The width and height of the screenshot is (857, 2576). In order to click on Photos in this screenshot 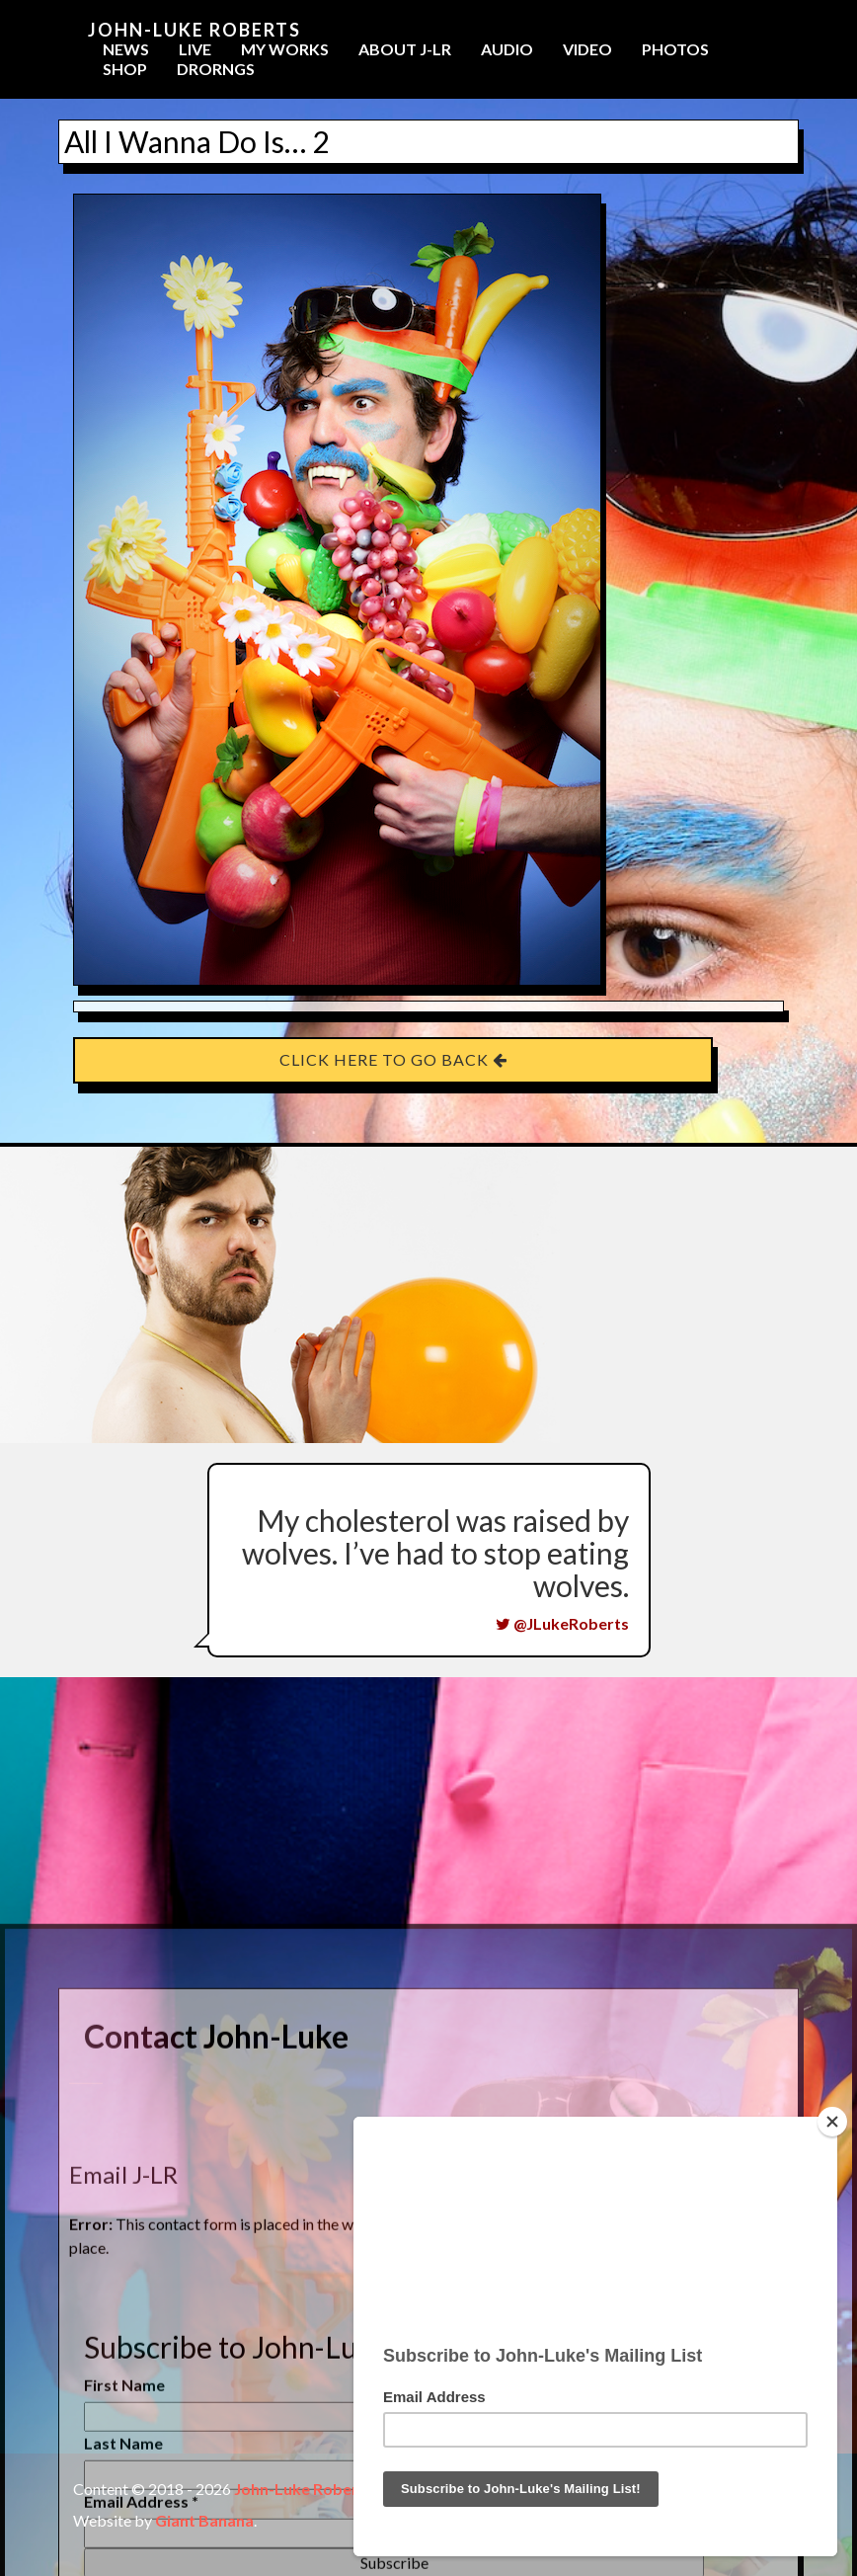, I will do `click(675, 49)`.